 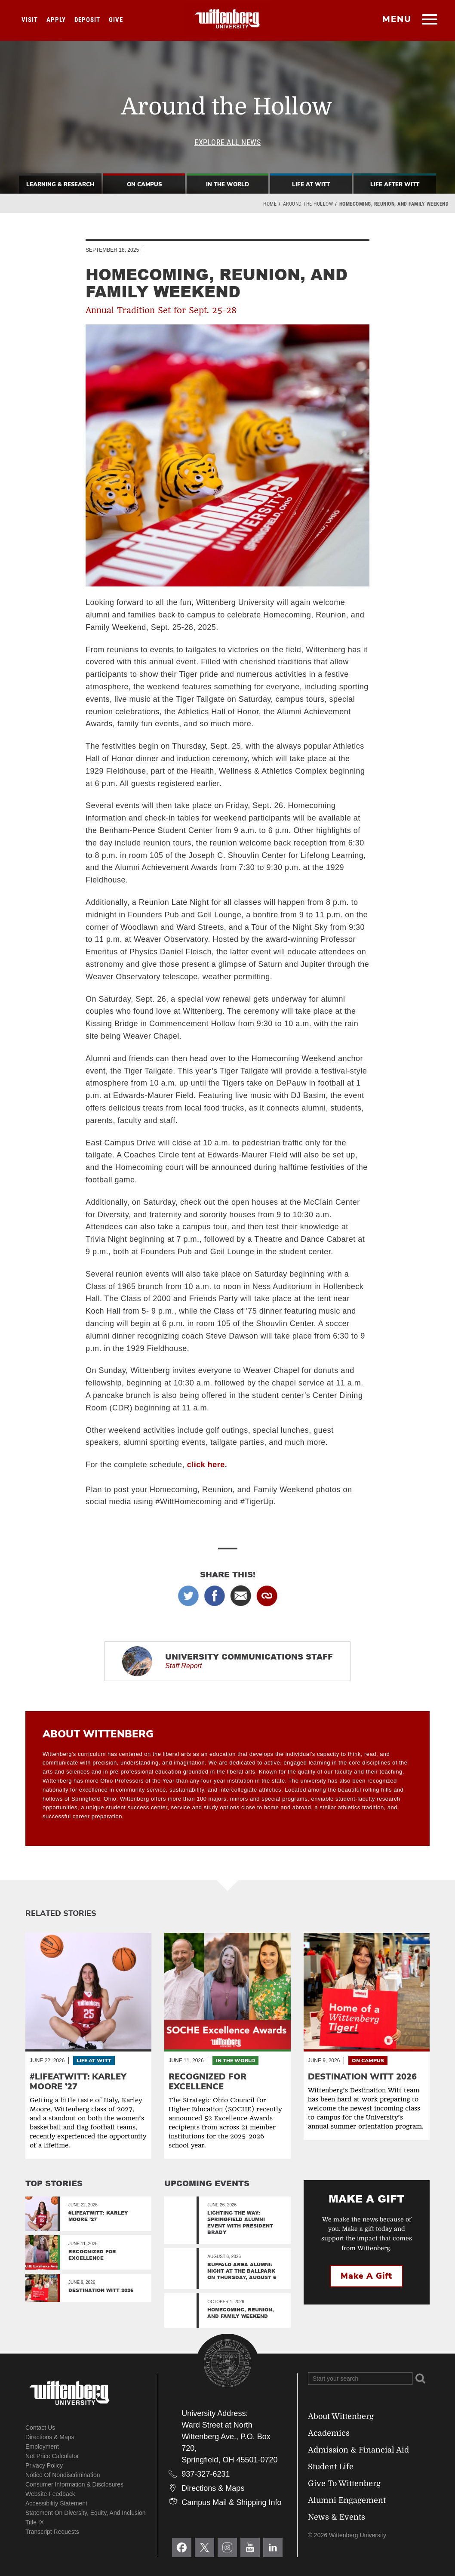 I want to click on In The World, so click(x=227, y=184).